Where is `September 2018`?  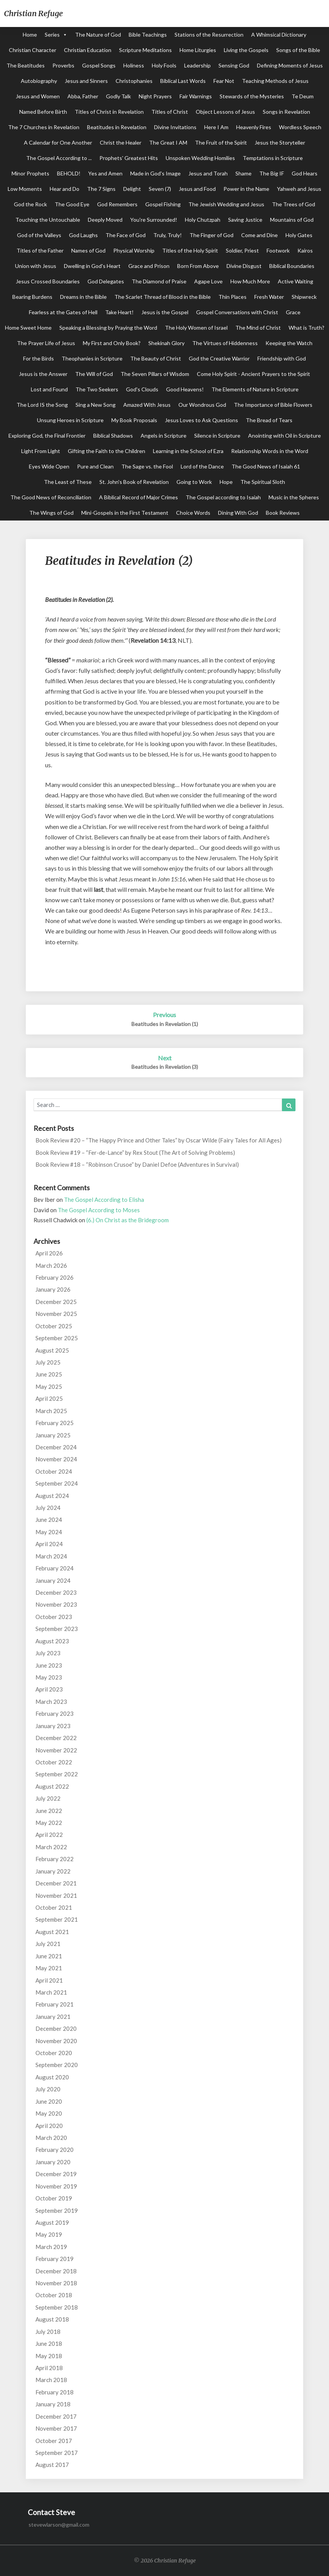 September 2018 is located at coordinates (56, 2307).